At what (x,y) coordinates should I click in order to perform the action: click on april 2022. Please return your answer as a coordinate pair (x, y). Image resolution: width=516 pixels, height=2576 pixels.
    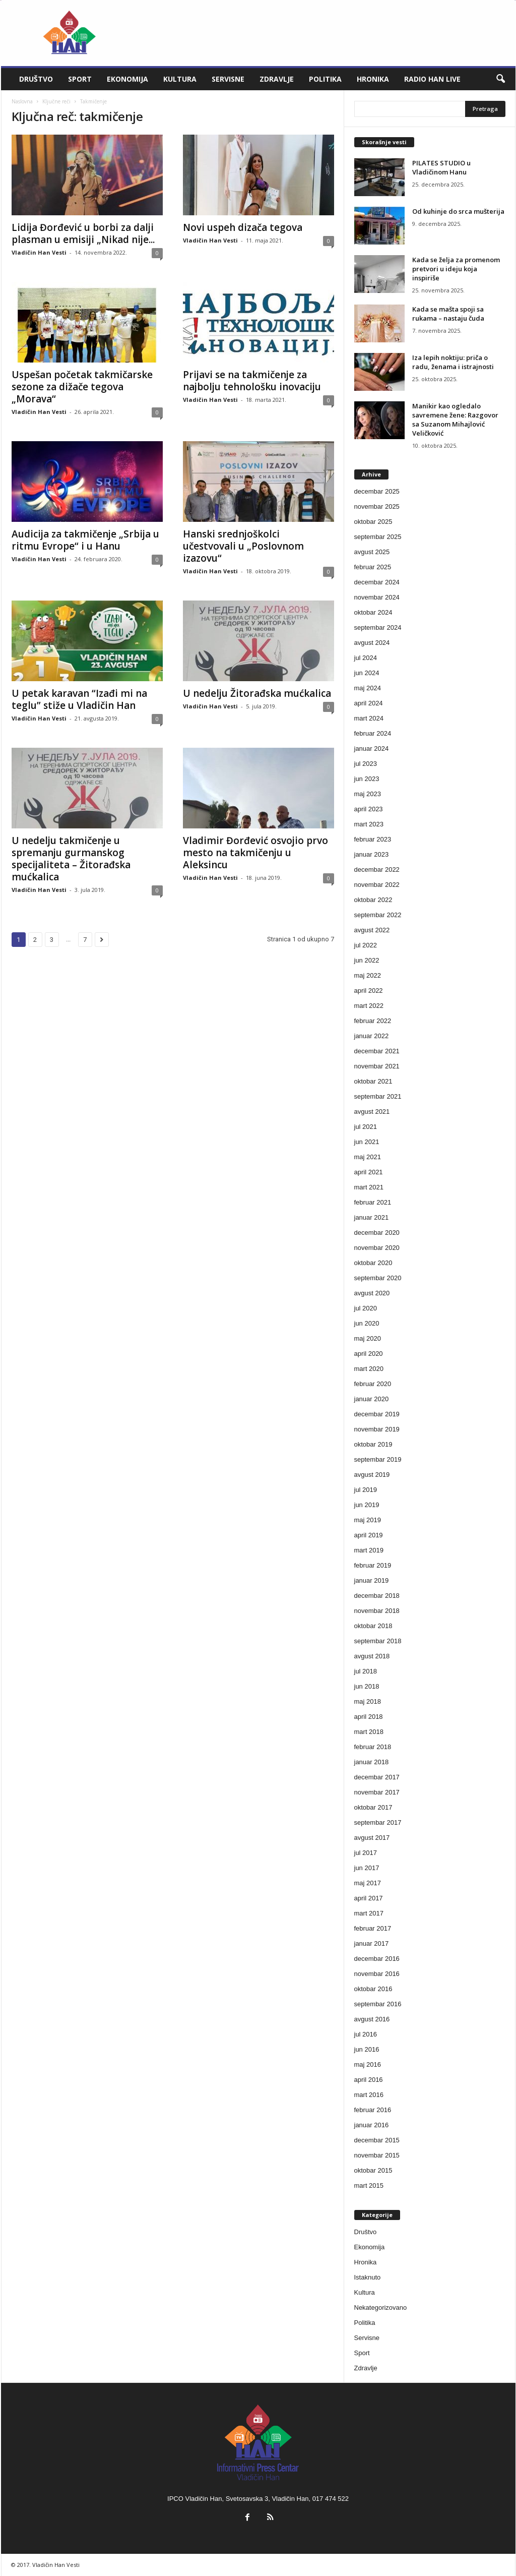
    Looking at the image, I should click on (368, 990).